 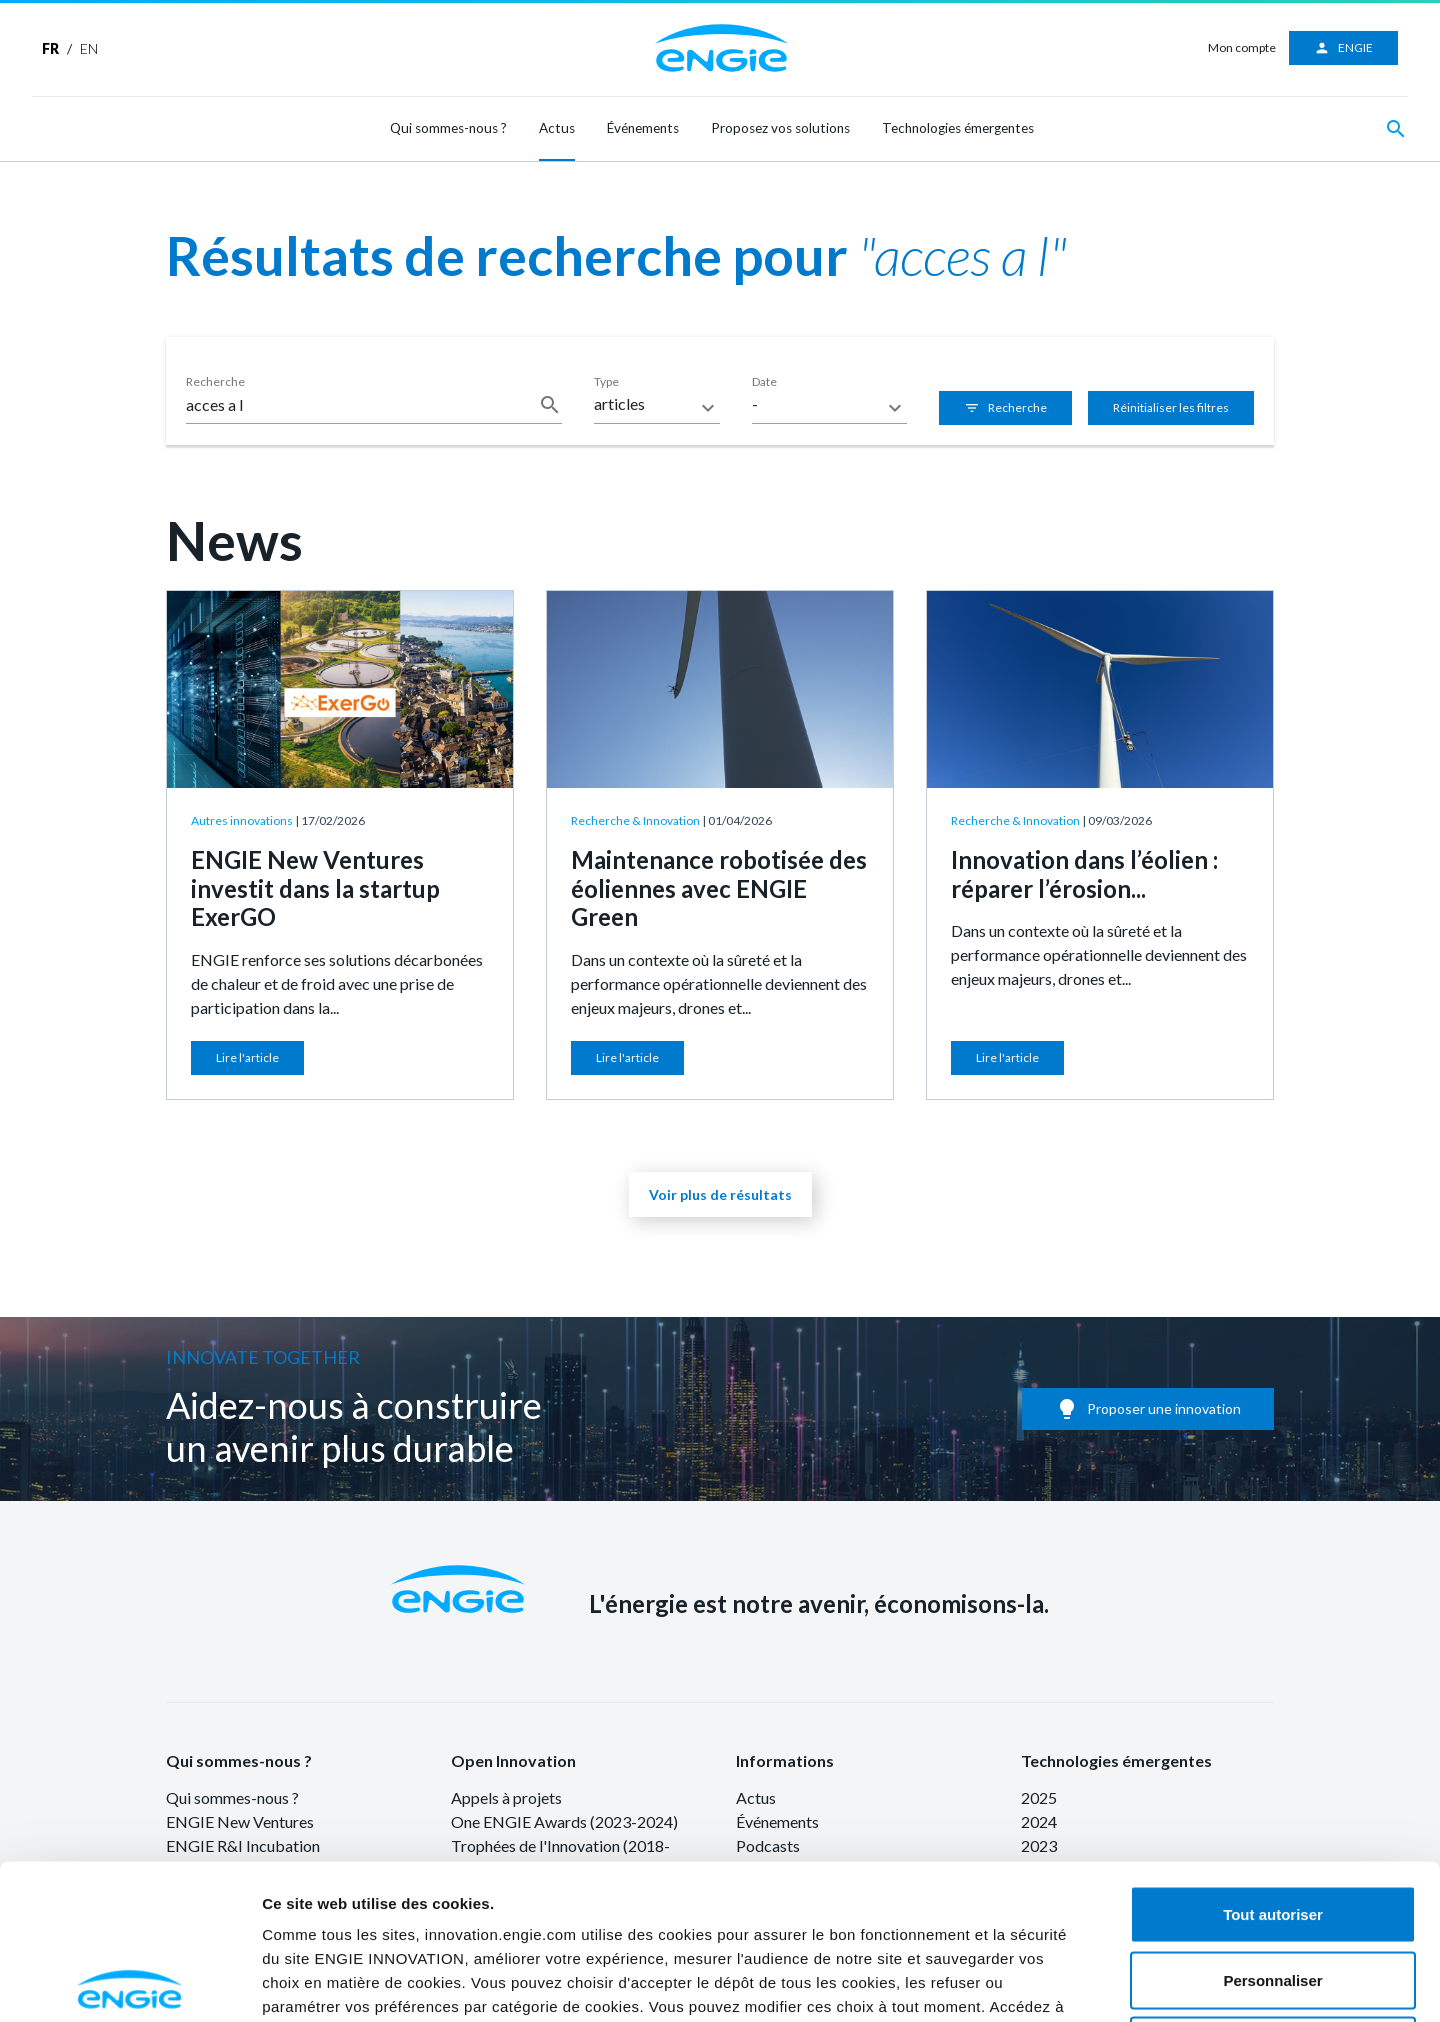 What do you see at coordinates (557, 128) in the screenshot?
I see `Actus` at bounding box center [557, 128].